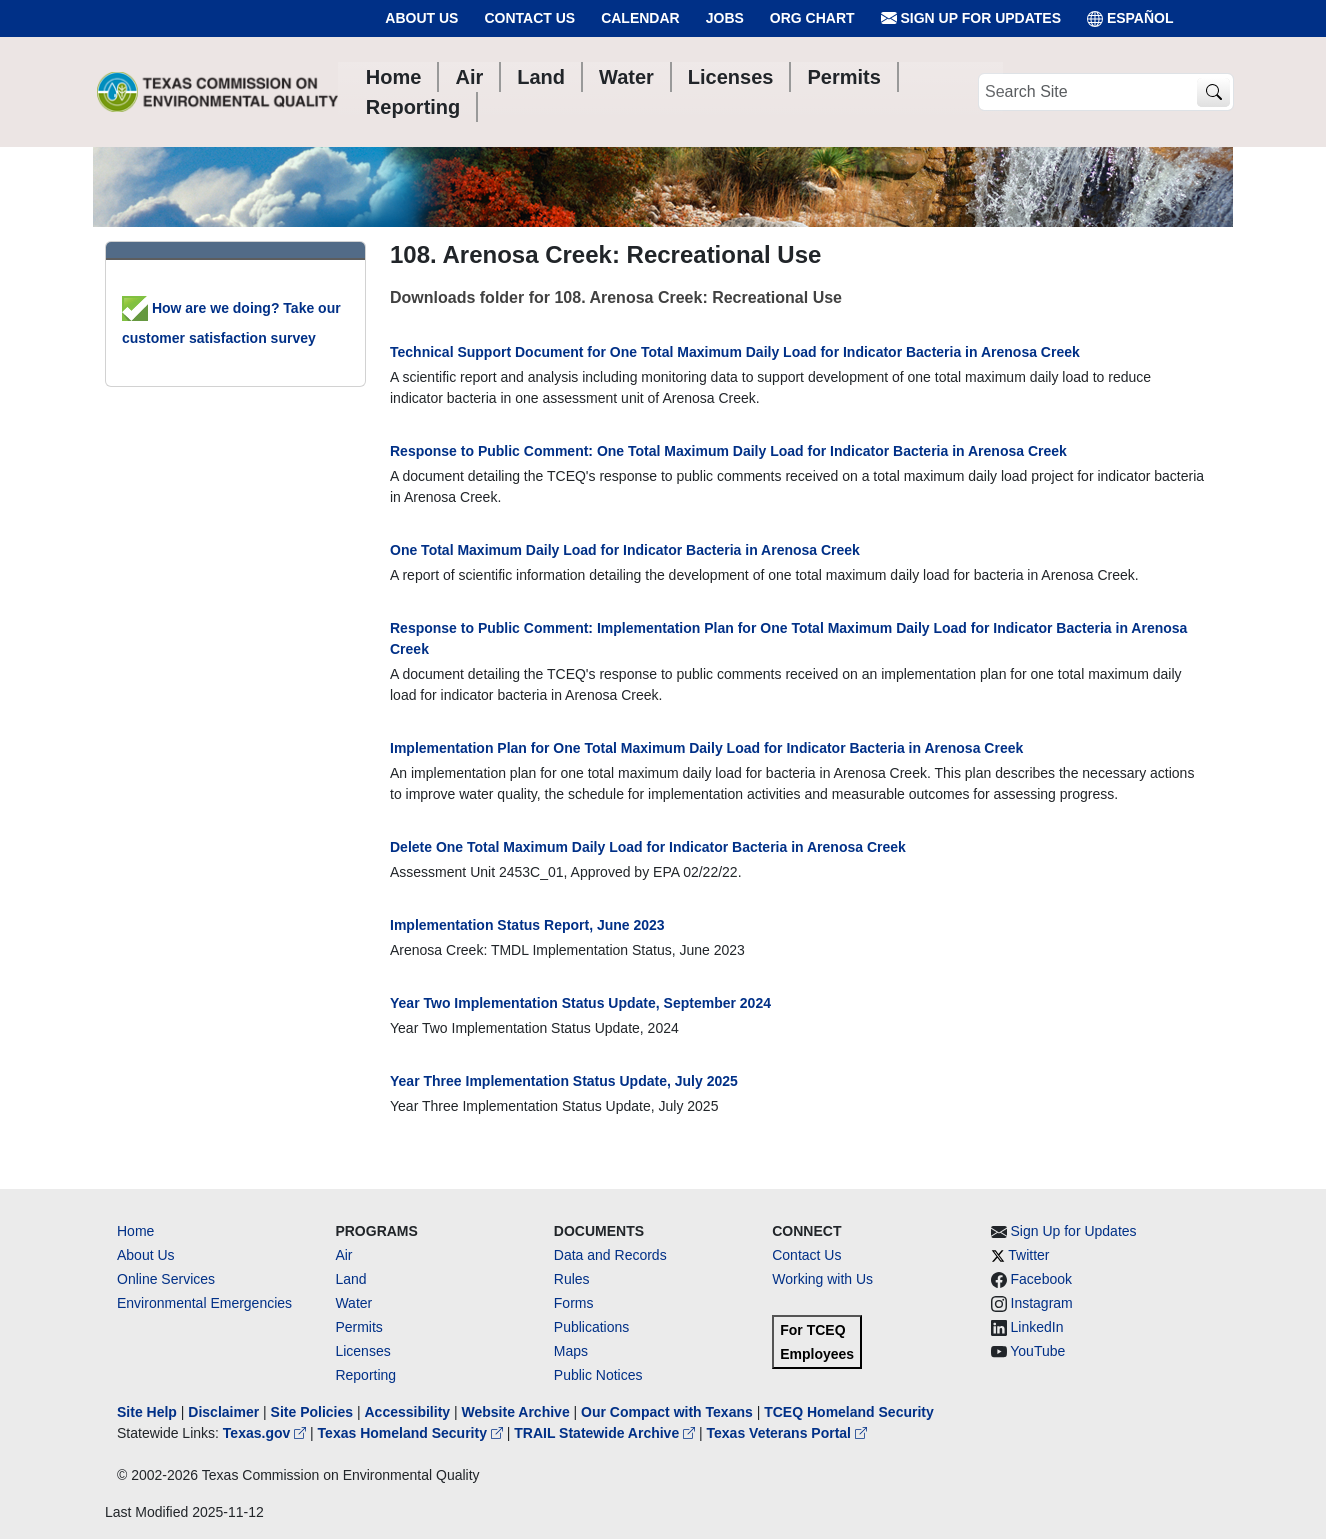 This screenshot has width=1326, height=1539. What do you see at coordinates (640, 18) in the screenshot?
I see `Calendar` at bounding box center [640, 18].